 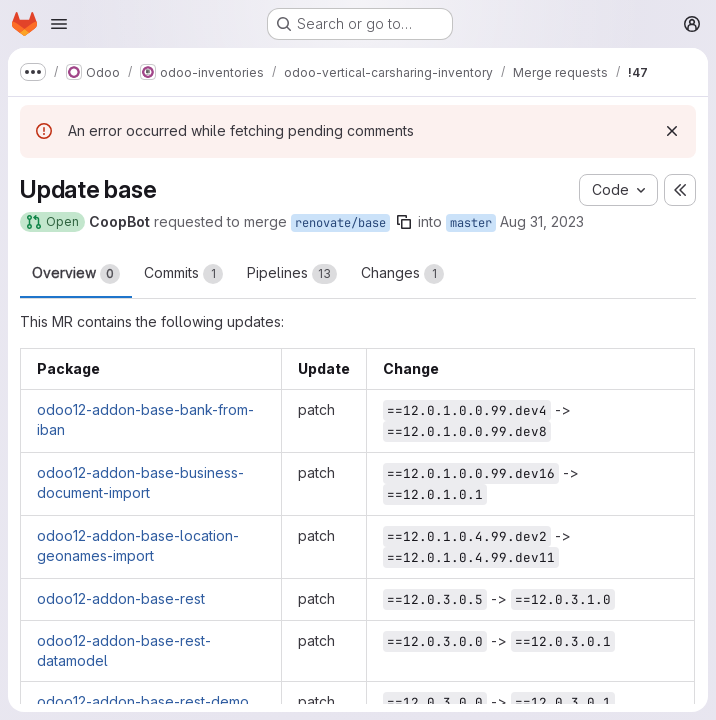 I want to click on master, so click(x=471, y=223).